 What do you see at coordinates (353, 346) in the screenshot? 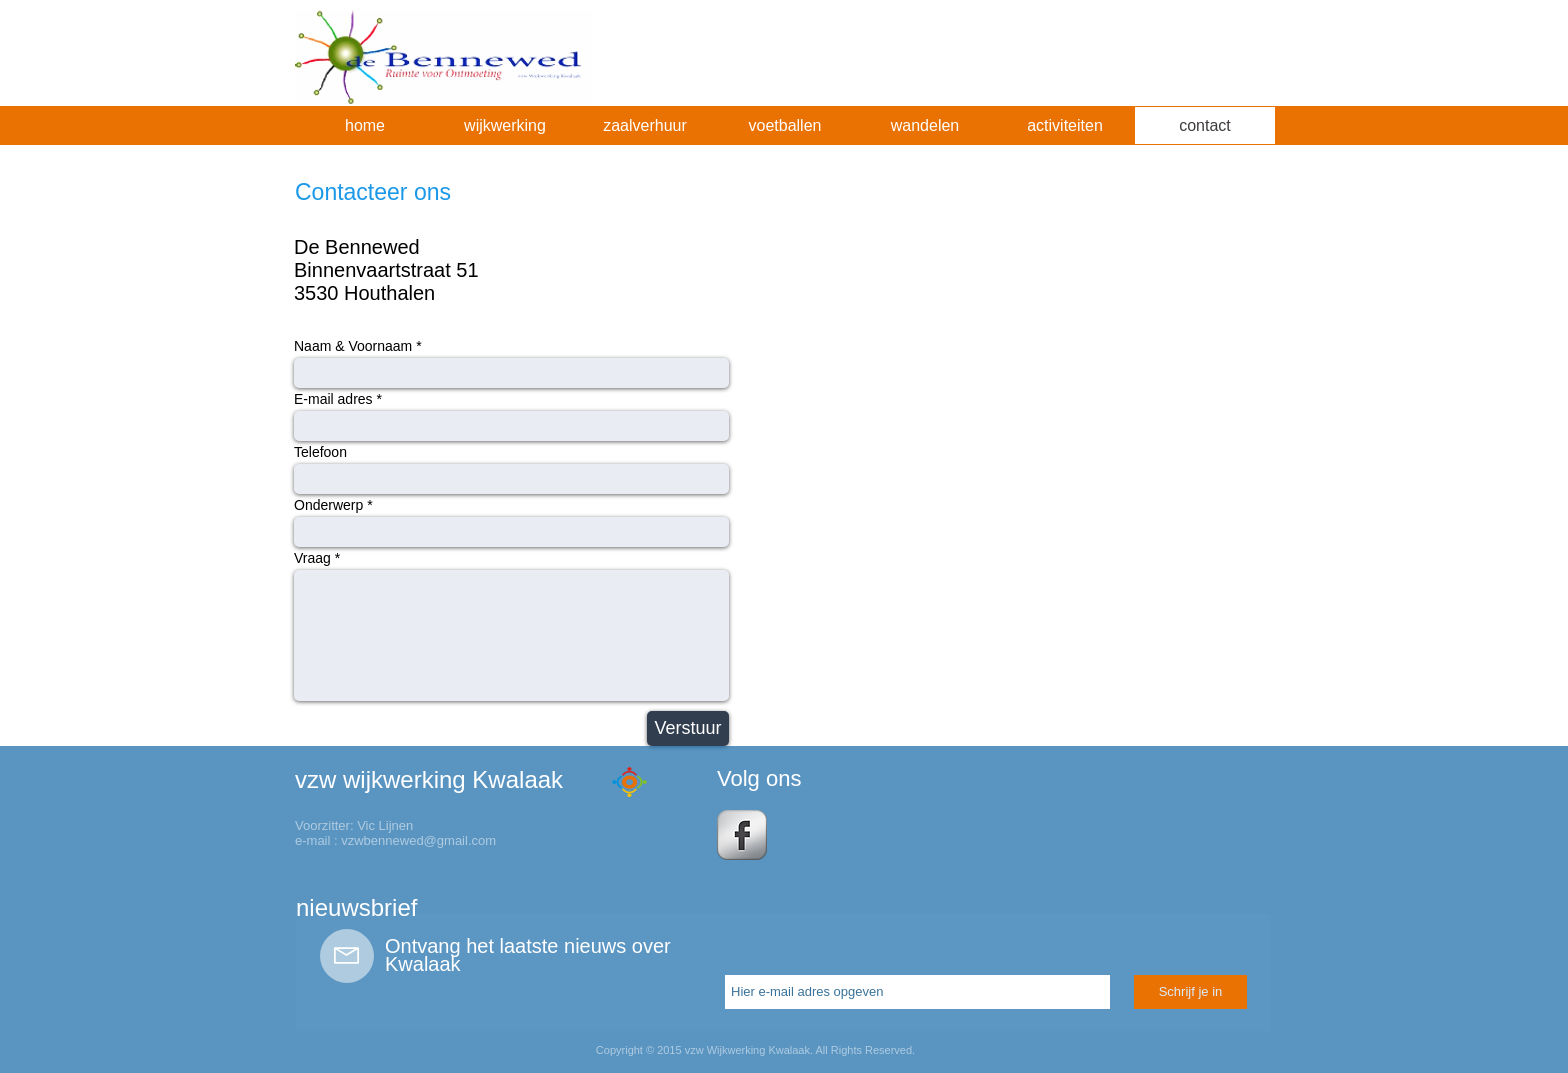
I see `Naam & Voornaam` at bounding box center [353, 346].